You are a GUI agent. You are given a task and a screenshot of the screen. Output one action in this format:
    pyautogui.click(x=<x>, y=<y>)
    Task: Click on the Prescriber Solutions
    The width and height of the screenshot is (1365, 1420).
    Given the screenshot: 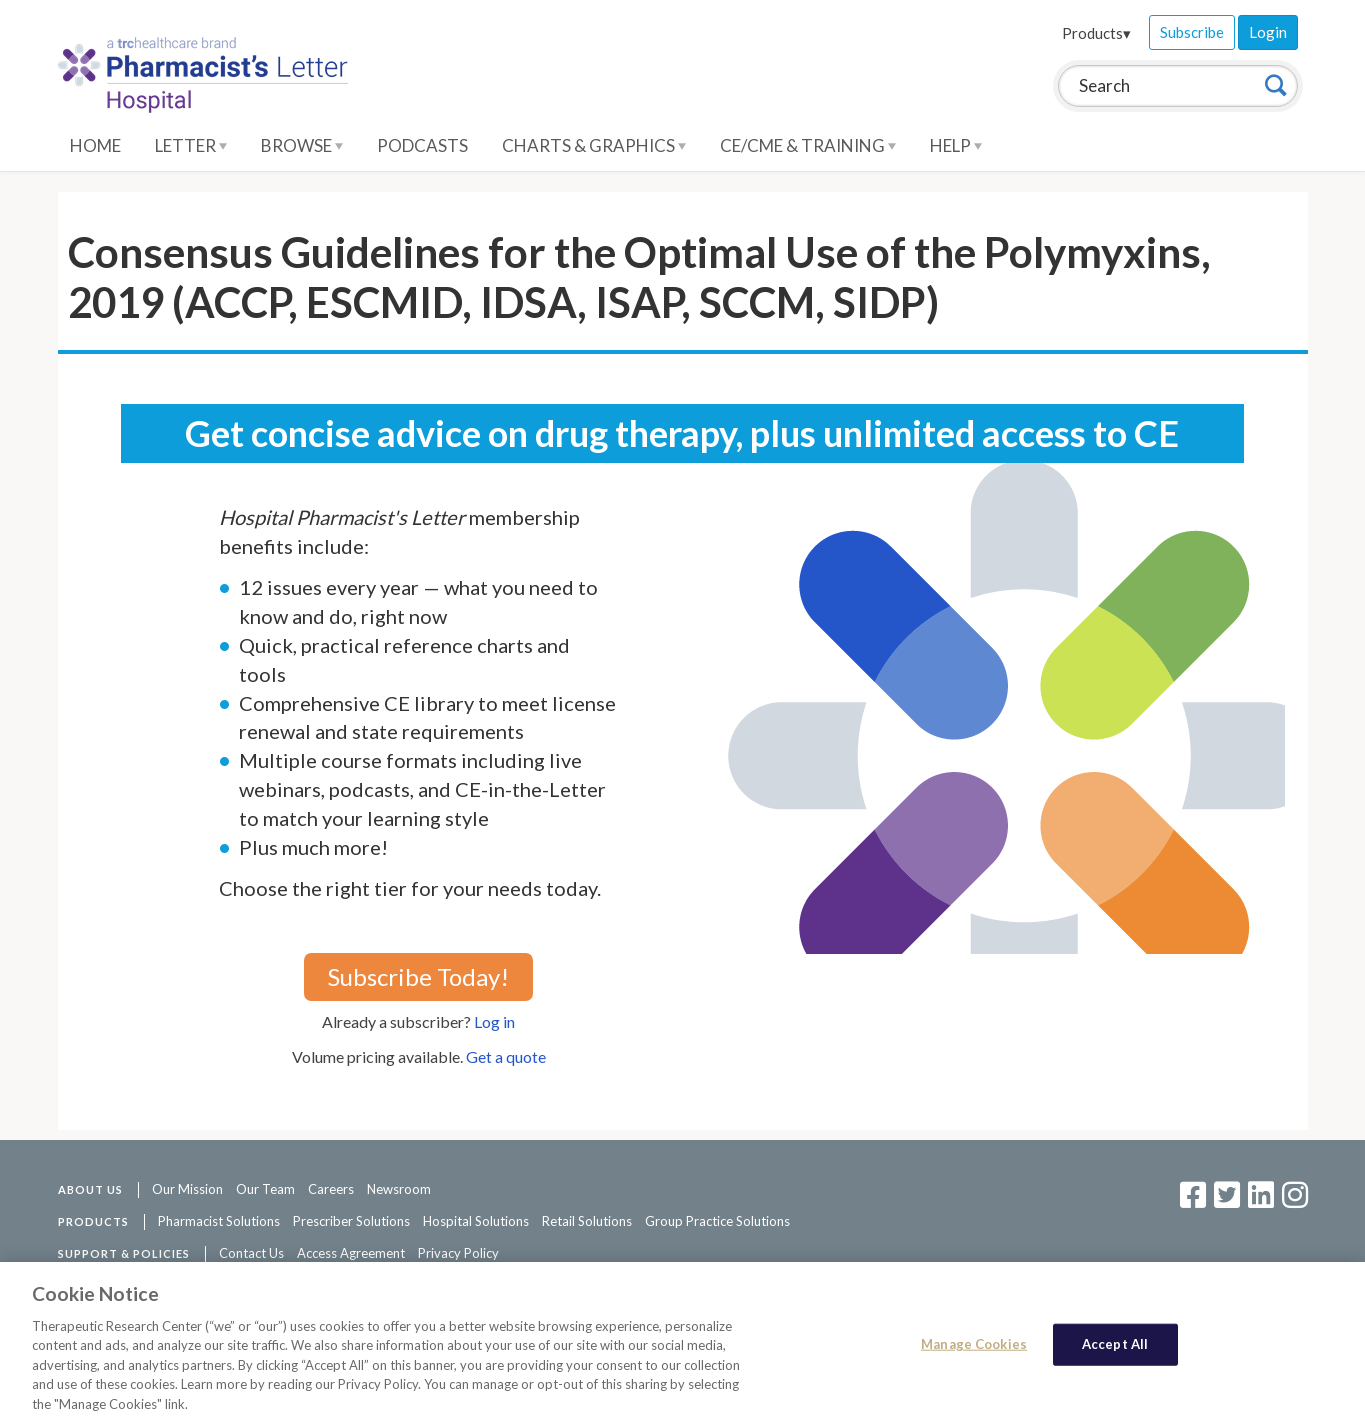 What is the action you would take?
    pyautogui.click(x=351, y=1221)
    